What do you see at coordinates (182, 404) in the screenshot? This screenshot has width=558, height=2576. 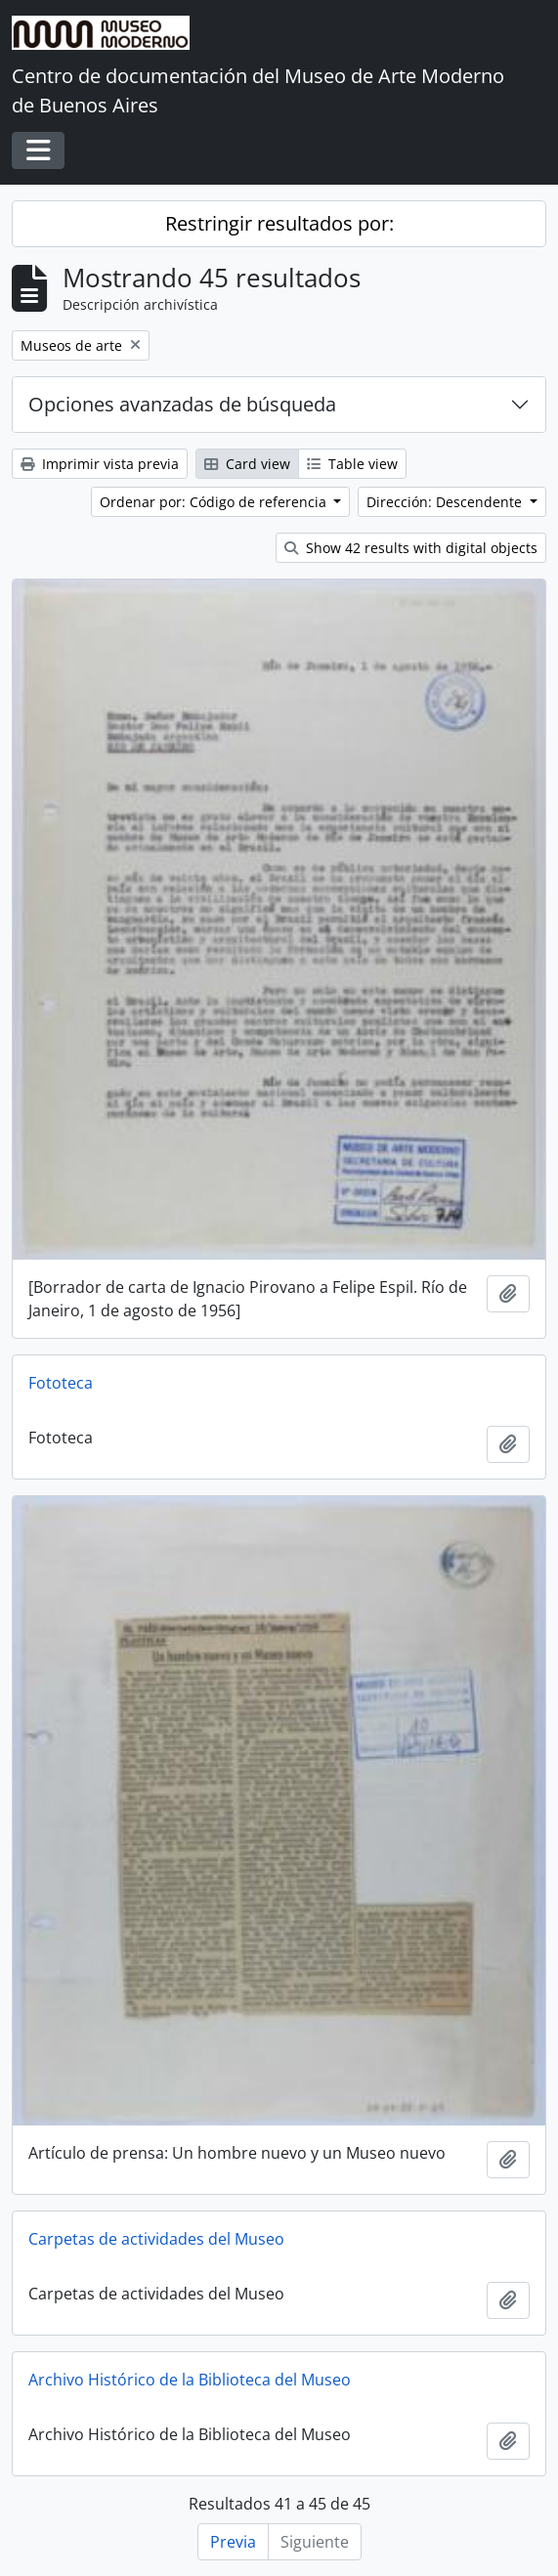 I see `Opciones avanzadas de búsqueda` at bounding box center [182, 404].